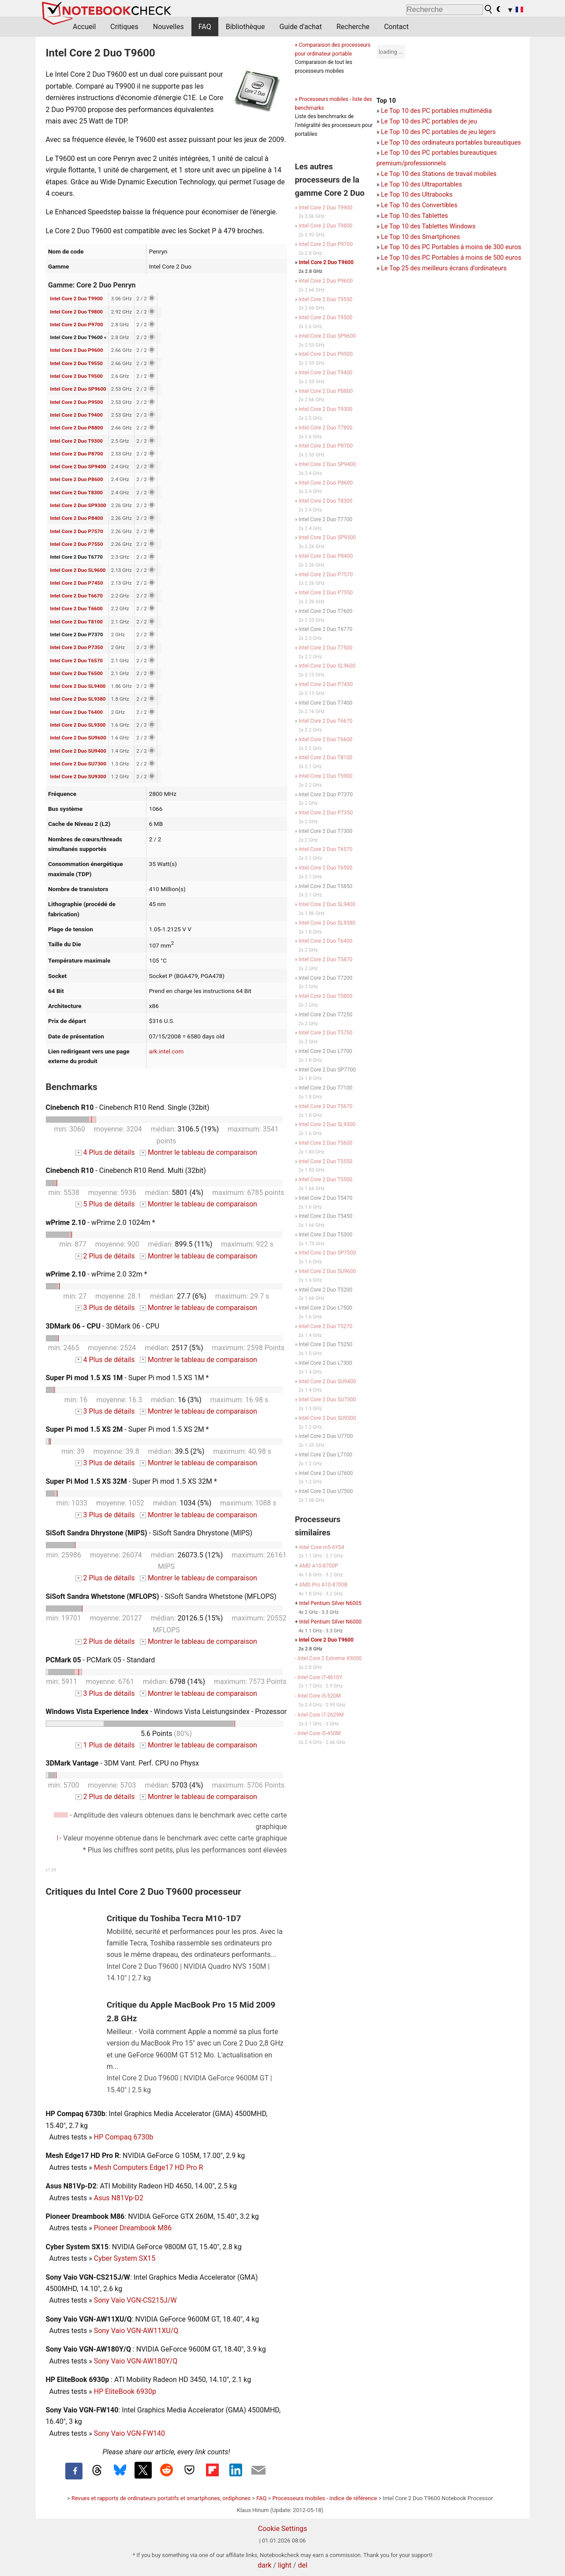 This screenshot has width=565, height=2576. What do you see at coordinates (421, 184) in the screenshot?
I see `Le Top 10 des Ultraportables` at bounding box center [421, 184].